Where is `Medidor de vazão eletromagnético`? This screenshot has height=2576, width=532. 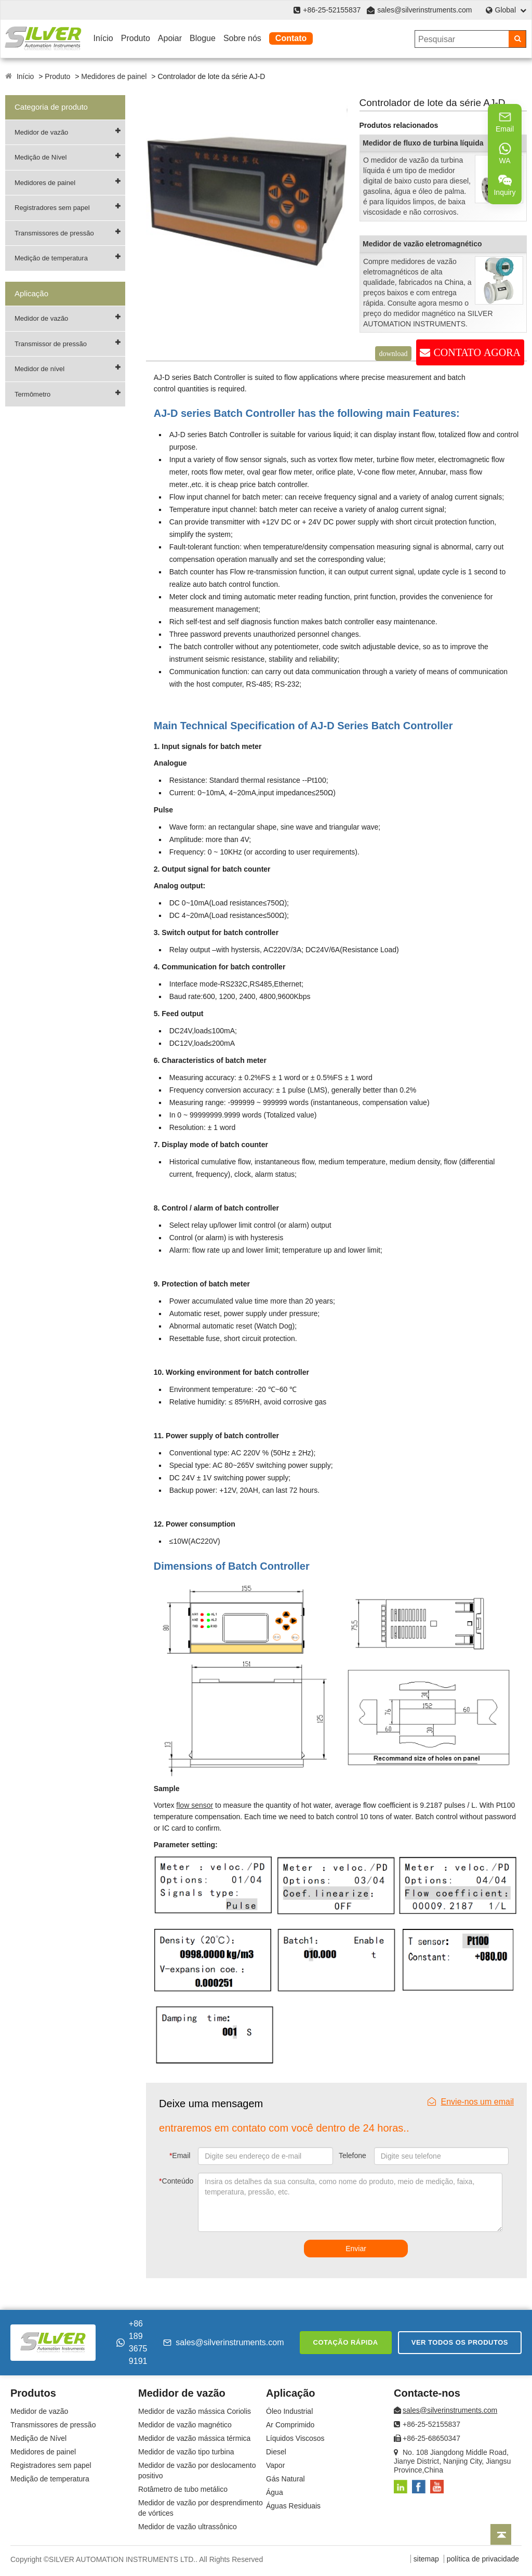
Medidor de vazão eletromagnético is located at coordinates (422, 244).